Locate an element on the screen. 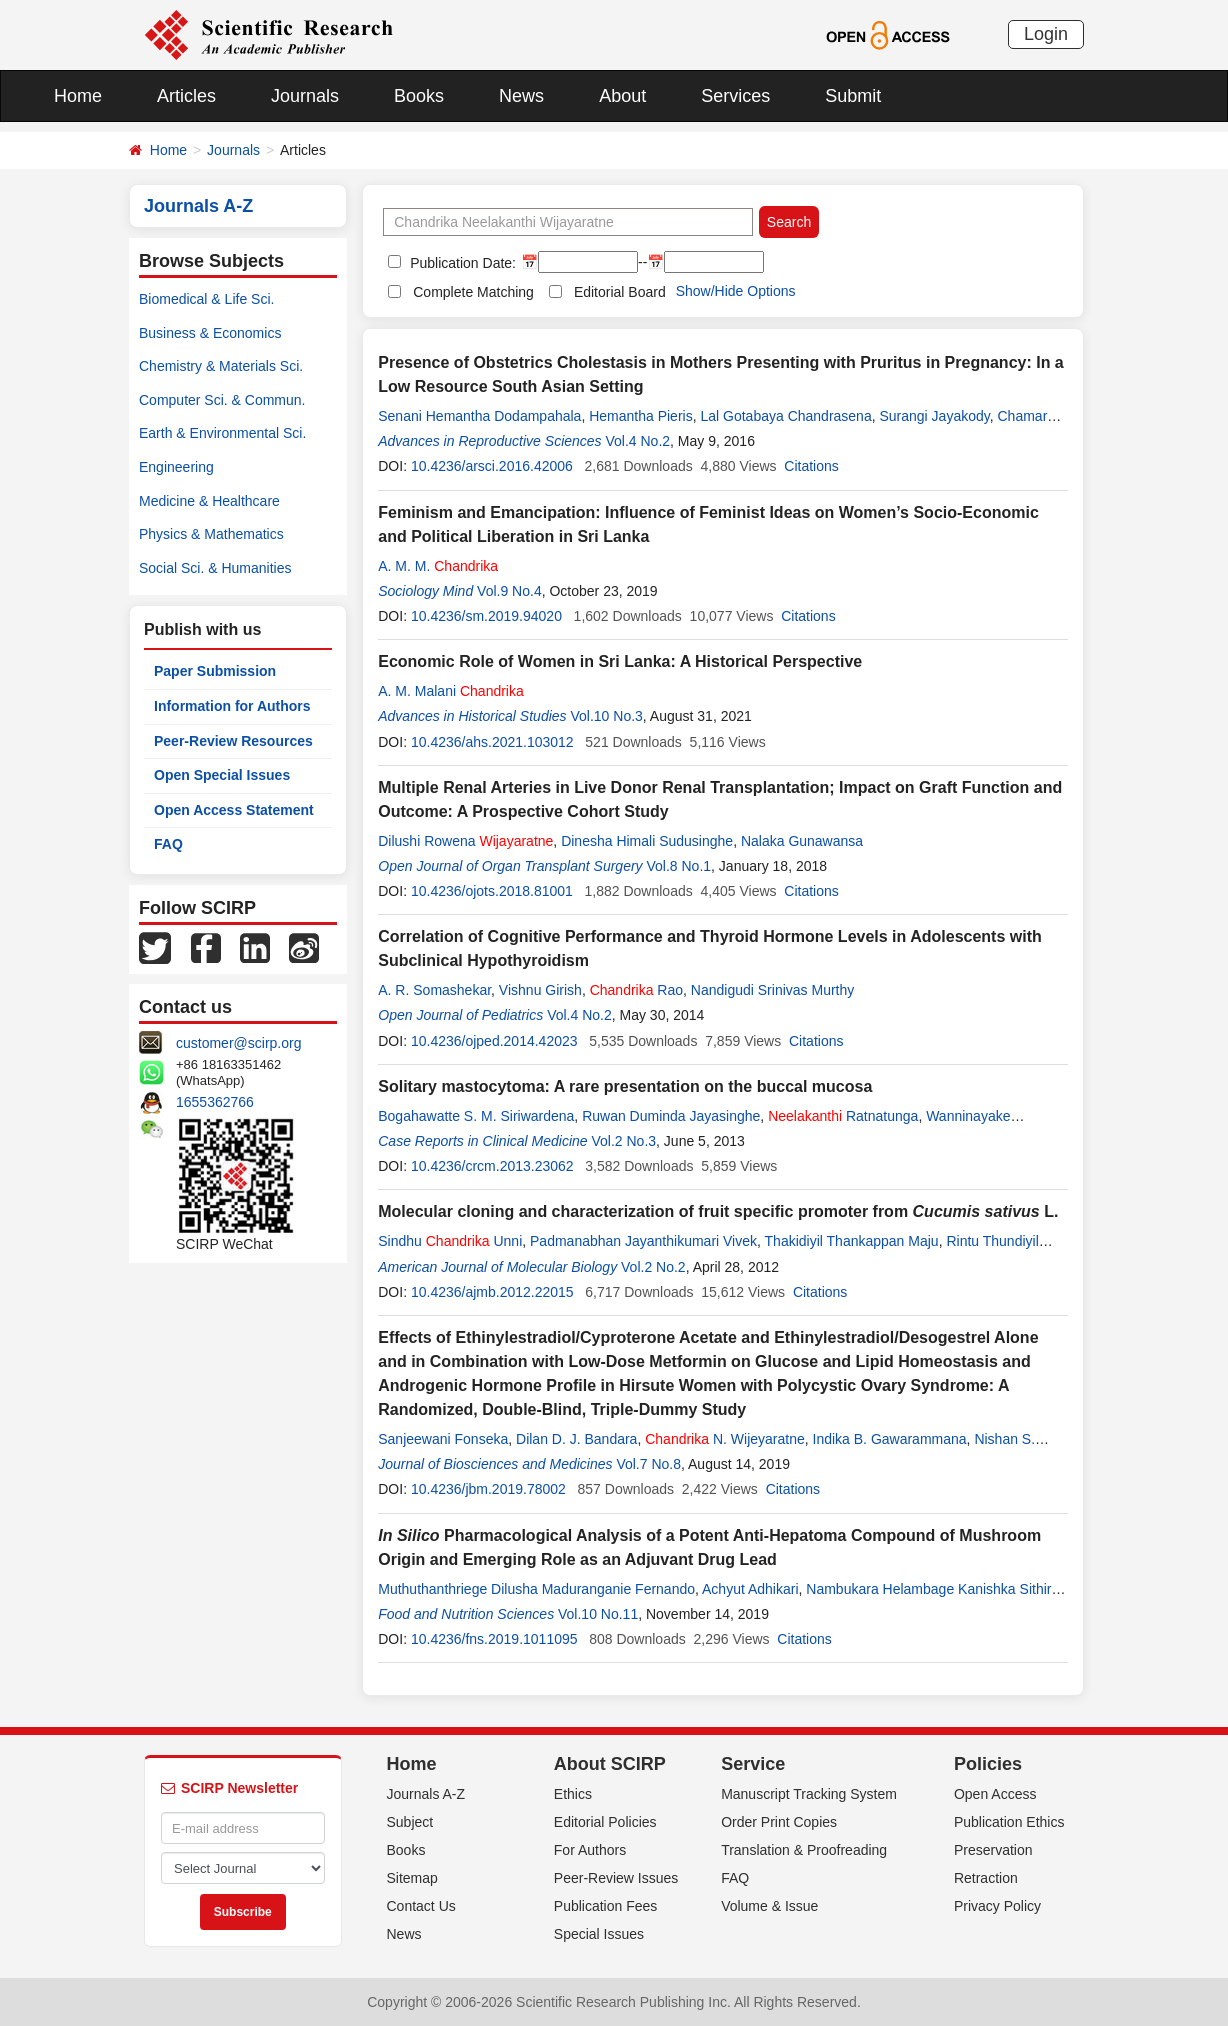 Image resolution: width=1228 pixels, height=2026 pixels. Vol.2 No.3 is located at coordinates (623, 1141).